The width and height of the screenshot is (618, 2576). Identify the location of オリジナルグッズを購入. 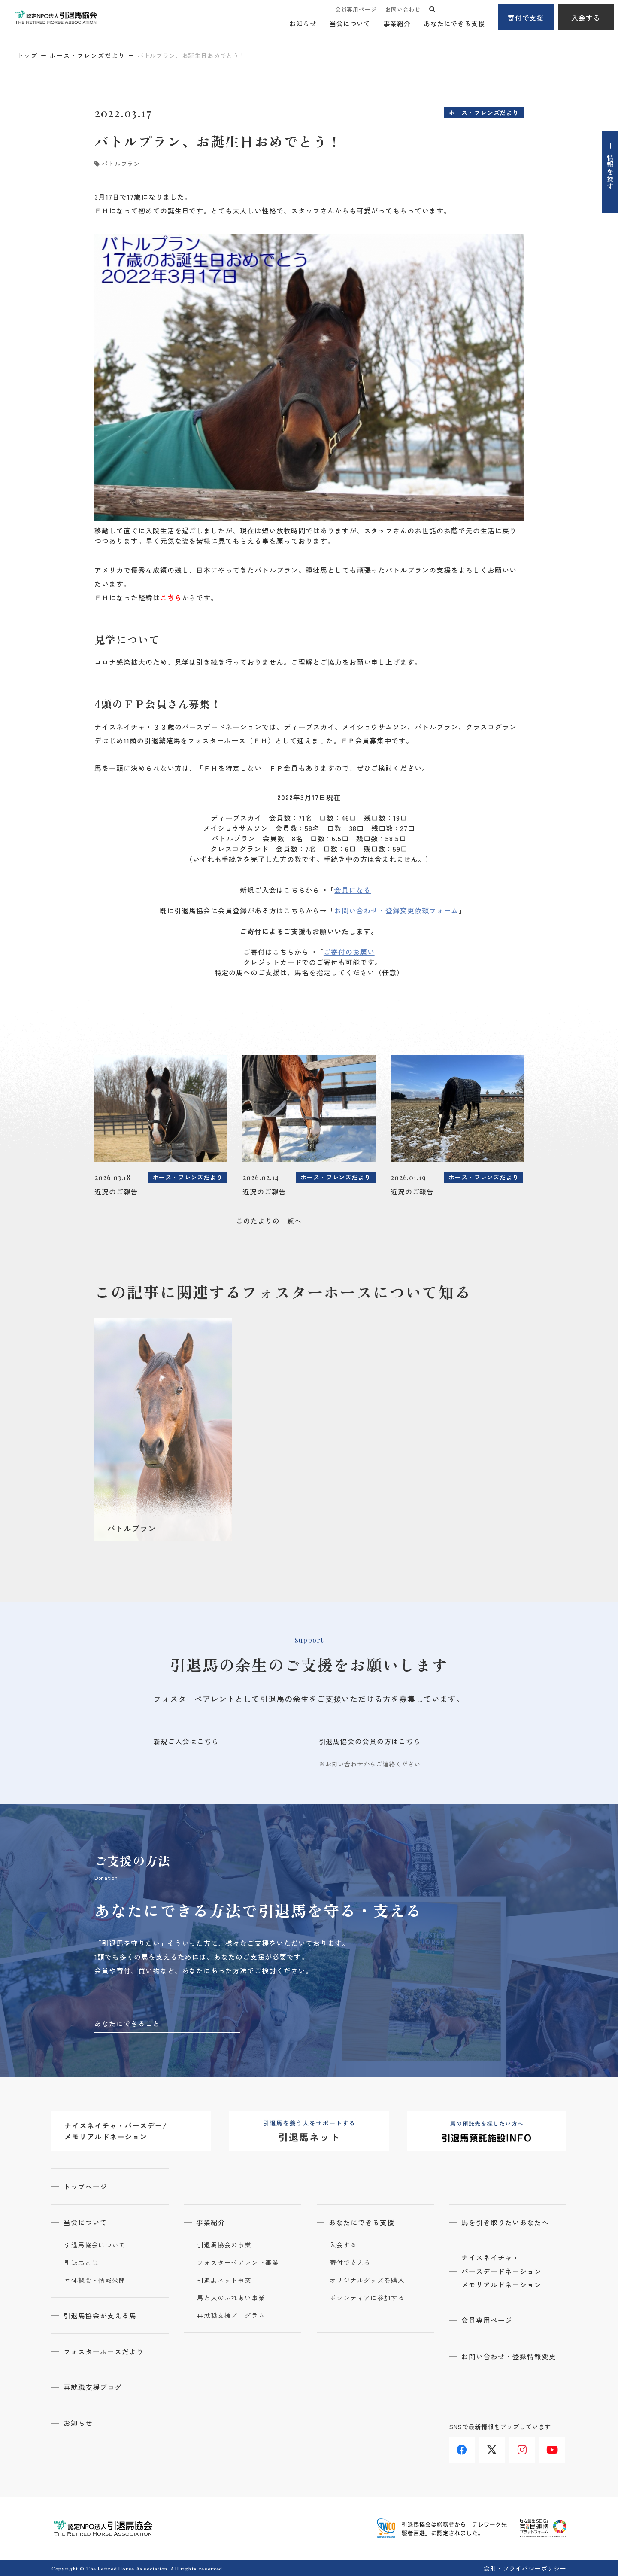
(367, 2279).